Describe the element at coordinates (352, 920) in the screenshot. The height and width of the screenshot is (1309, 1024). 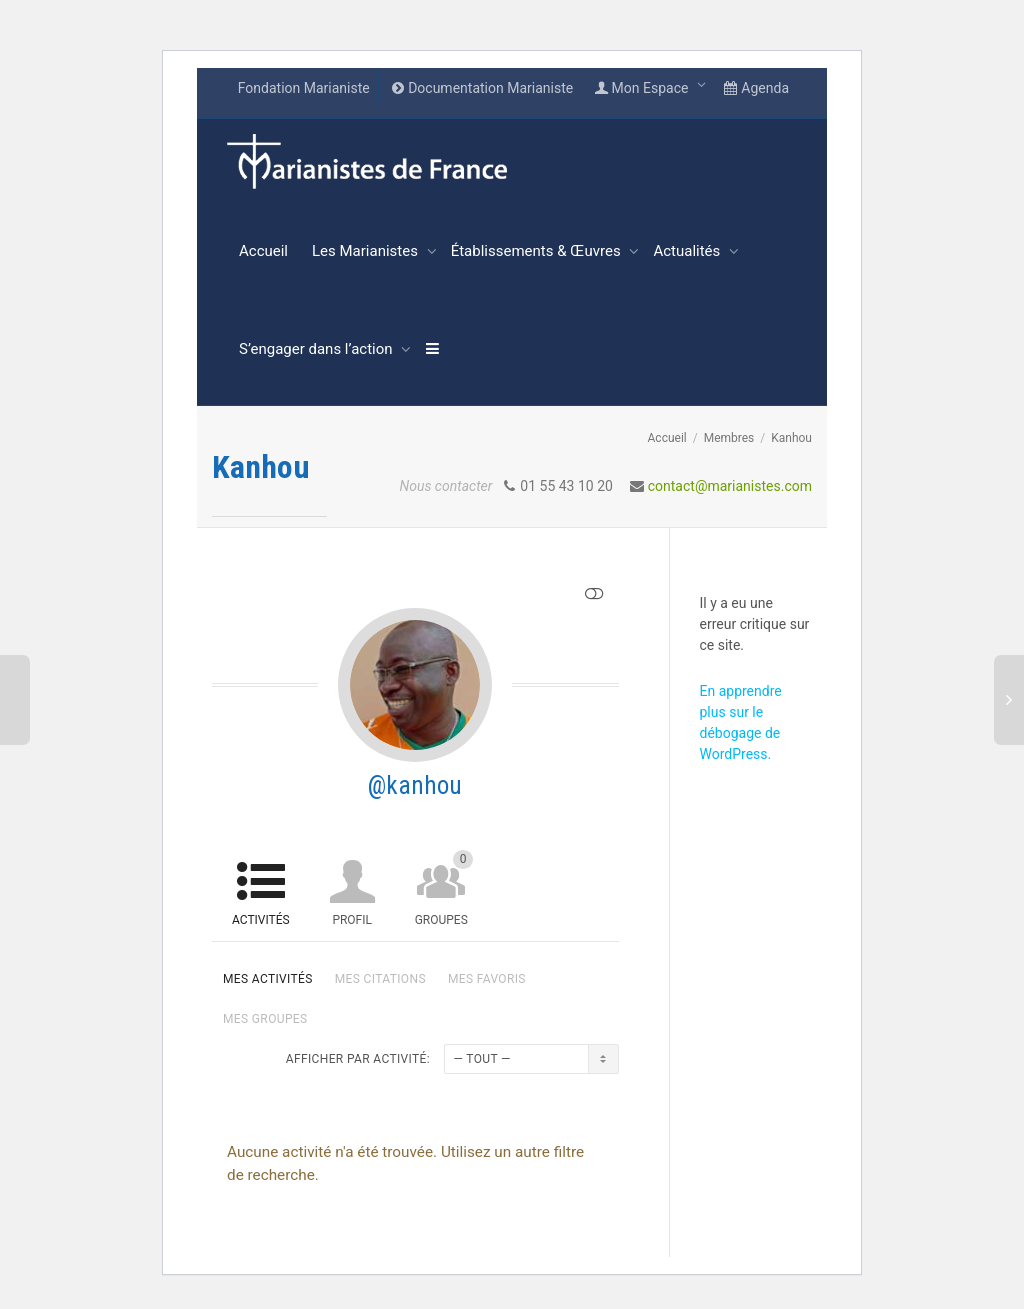
I see `Profil` at that location.